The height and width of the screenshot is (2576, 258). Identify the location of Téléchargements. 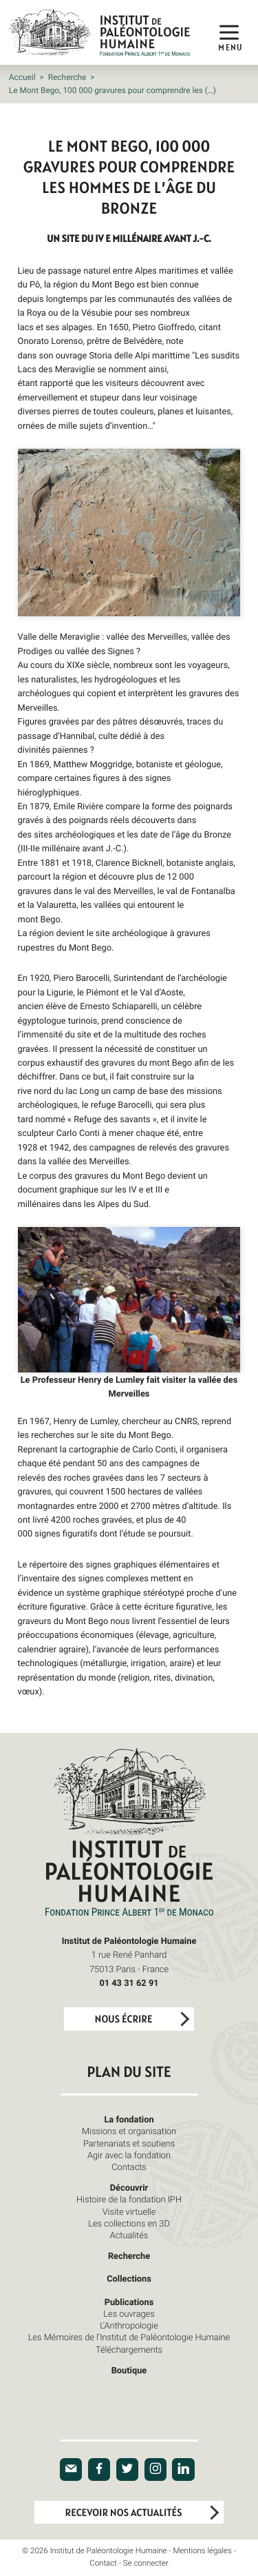
(129, 2349).